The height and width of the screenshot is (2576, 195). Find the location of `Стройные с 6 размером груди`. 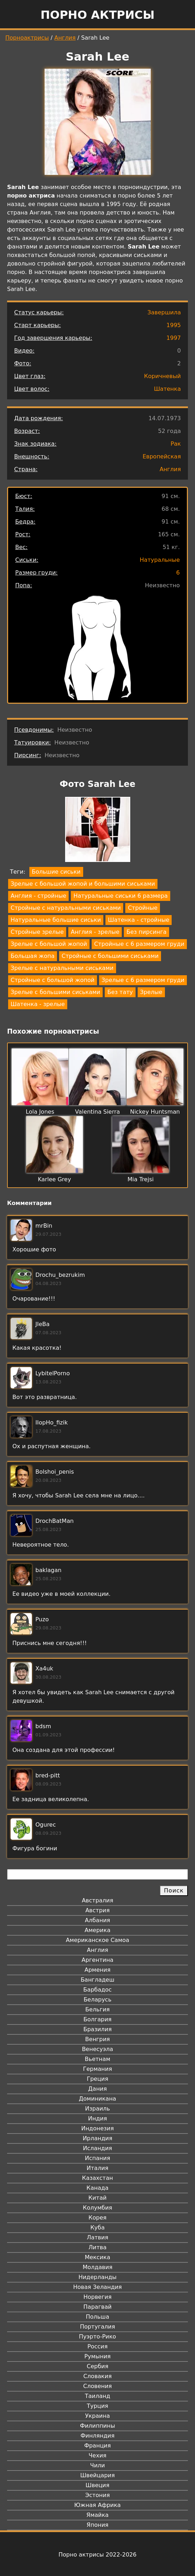

Стройные с 6 размером груди is located at coordinates (139, 944).